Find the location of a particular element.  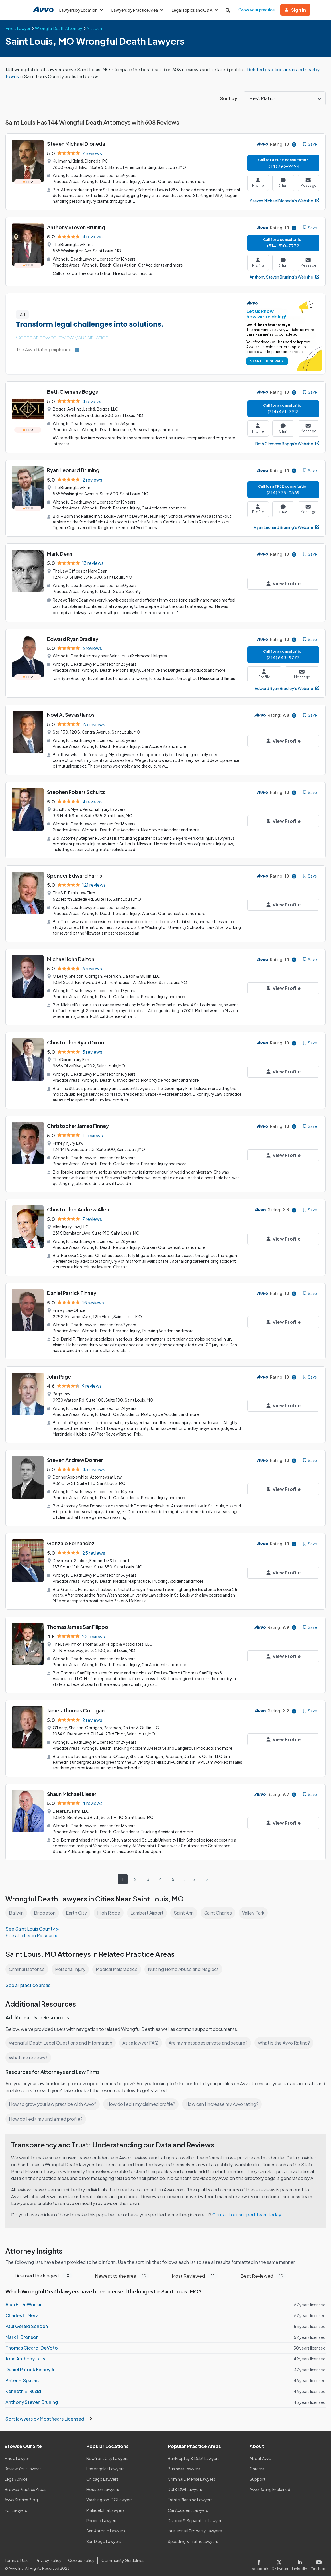

Best Reviewed is located at coordinates (262, 2271).